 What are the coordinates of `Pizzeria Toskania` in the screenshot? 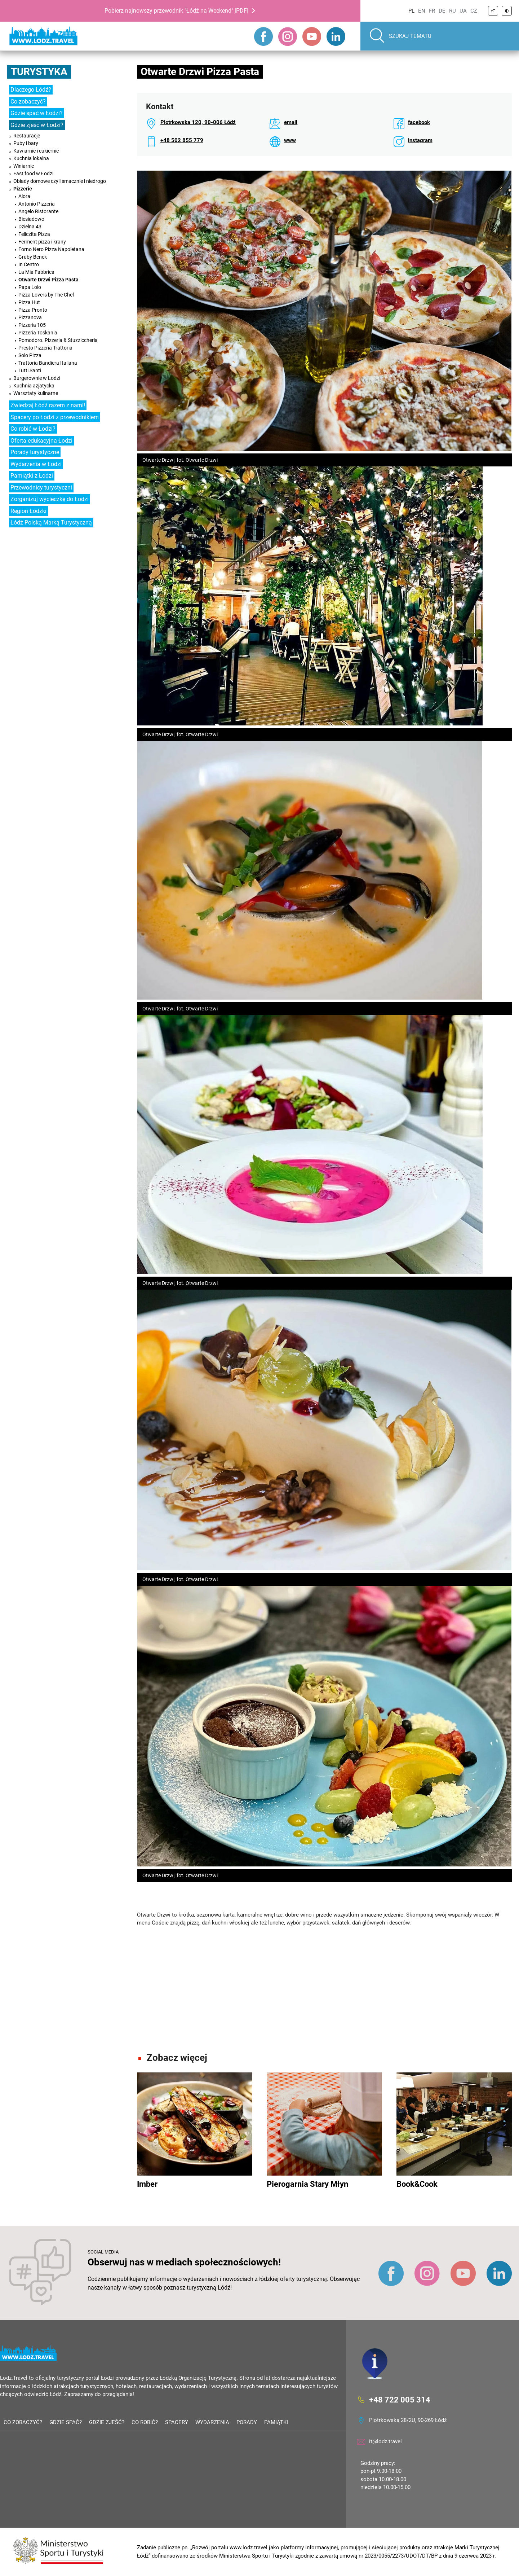 It's located at (37, 332).